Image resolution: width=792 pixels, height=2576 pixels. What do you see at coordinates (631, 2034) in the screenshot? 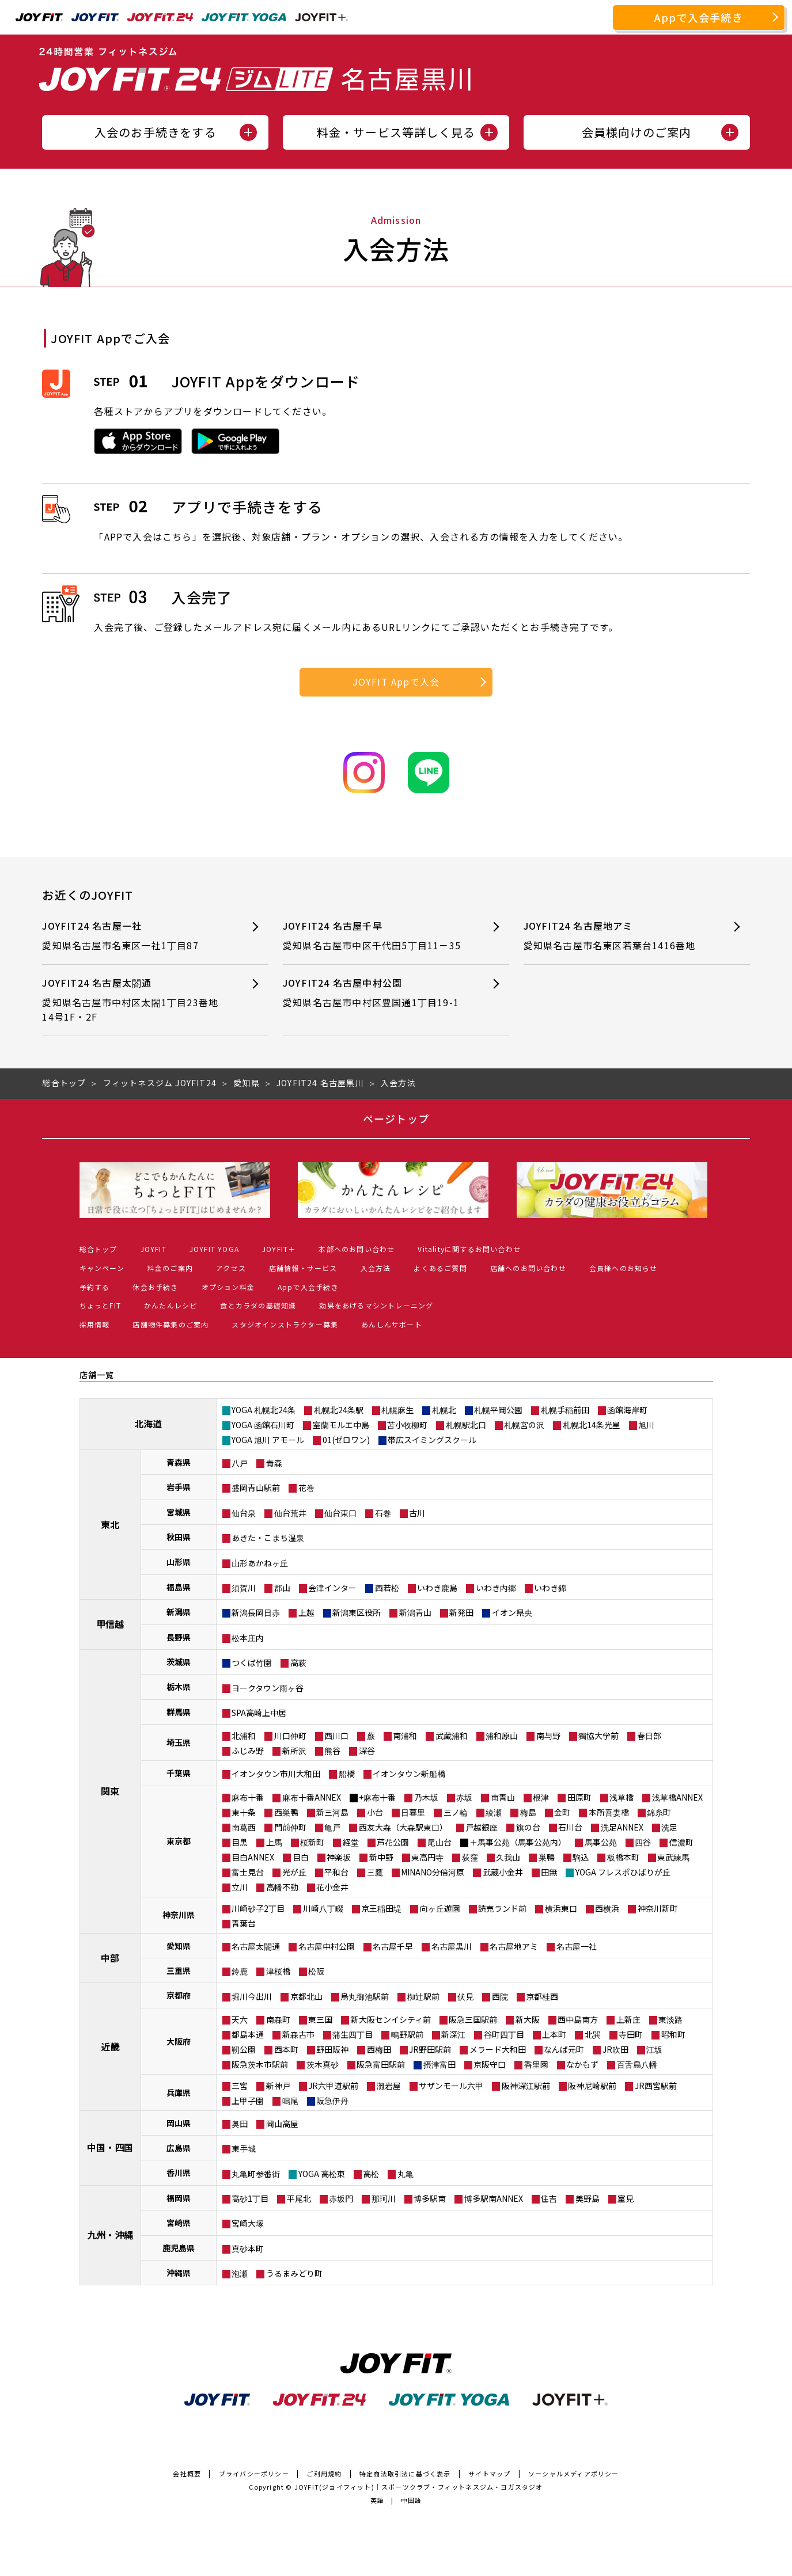
I see `寺田町` at bounding box center [631, 2034].